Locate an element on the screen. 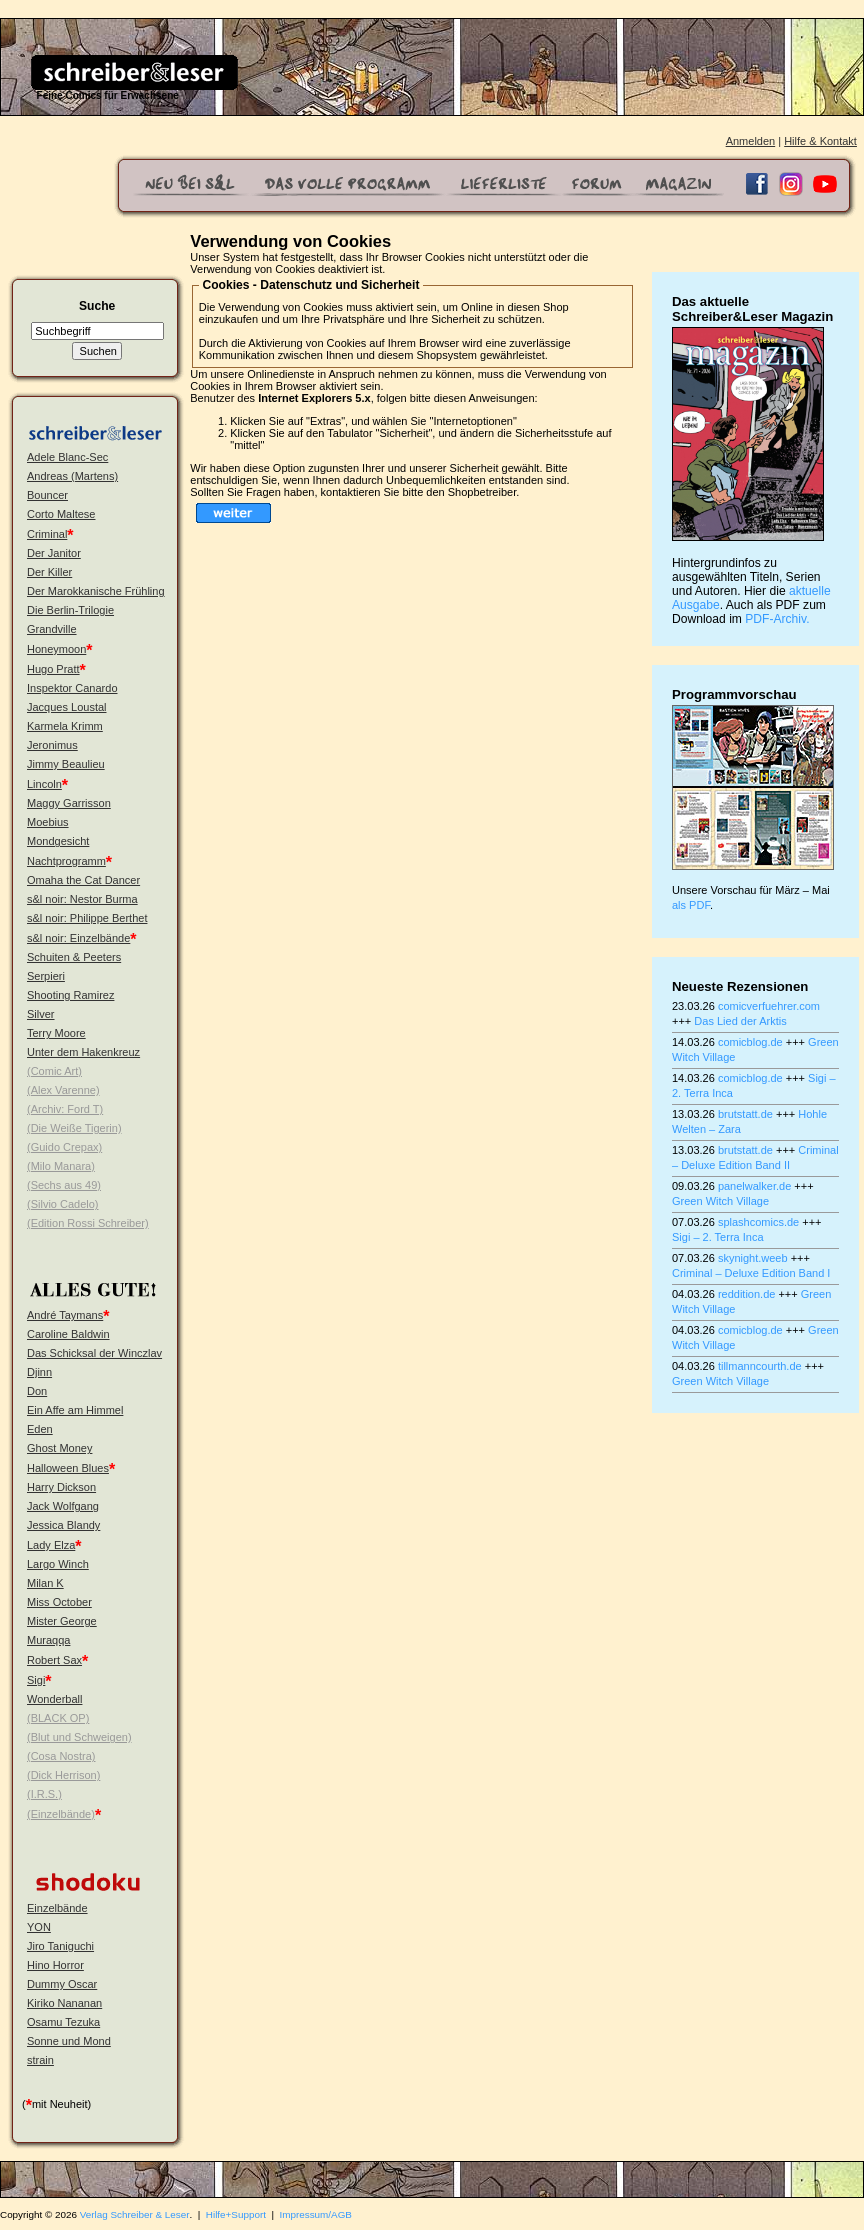 This screenshot has height=2230, width=864. Wonderball is located at coordinates (54, 1699).